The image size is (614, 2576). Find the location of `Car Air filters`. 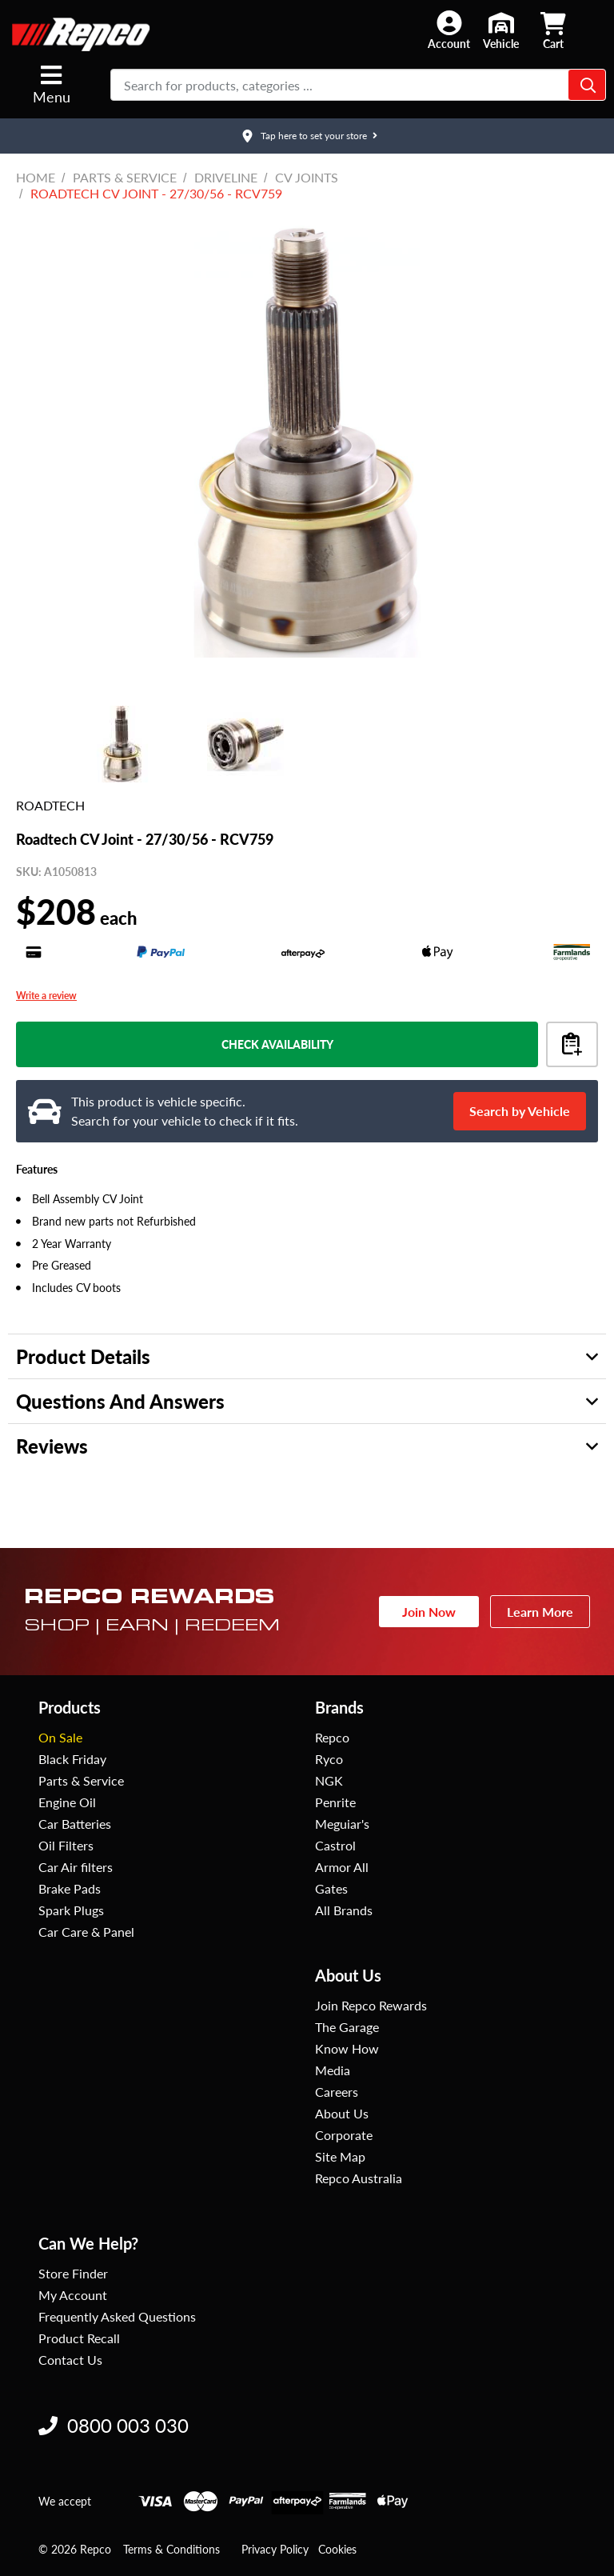

Car Air filters is located at coordinates (75, 1866).